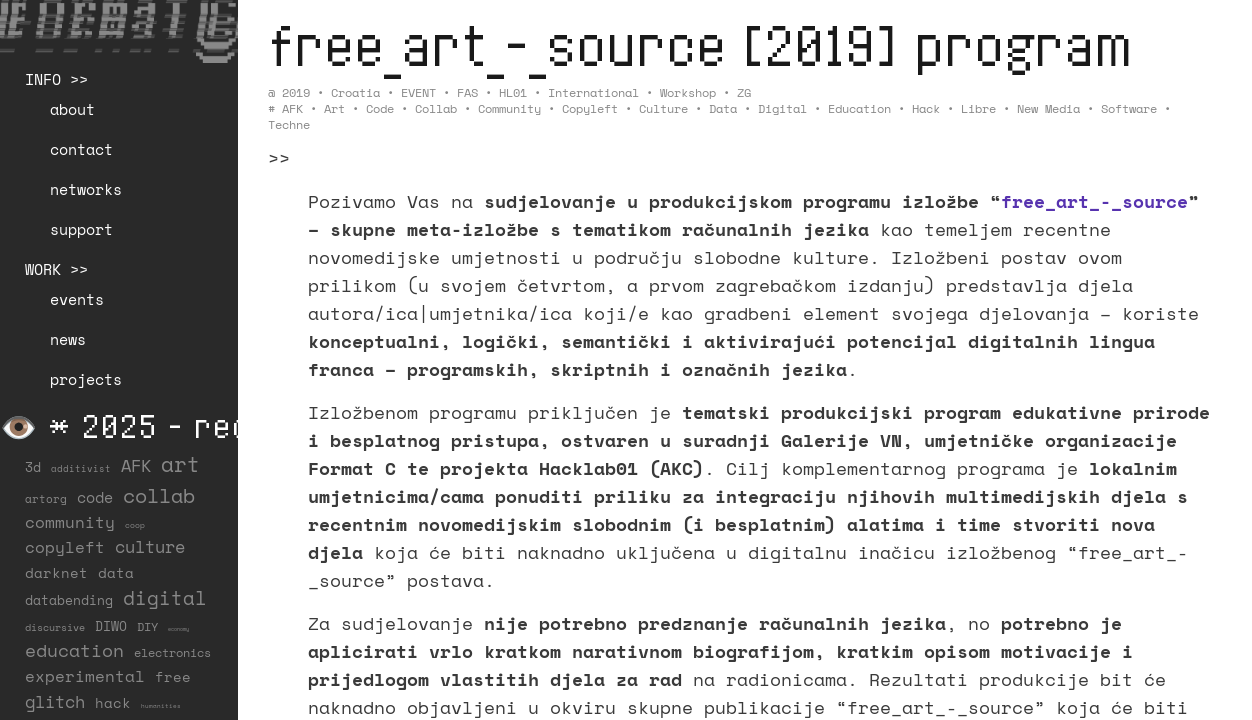 The image size is (1252, 720). I want to click on art, so click(334, 108).